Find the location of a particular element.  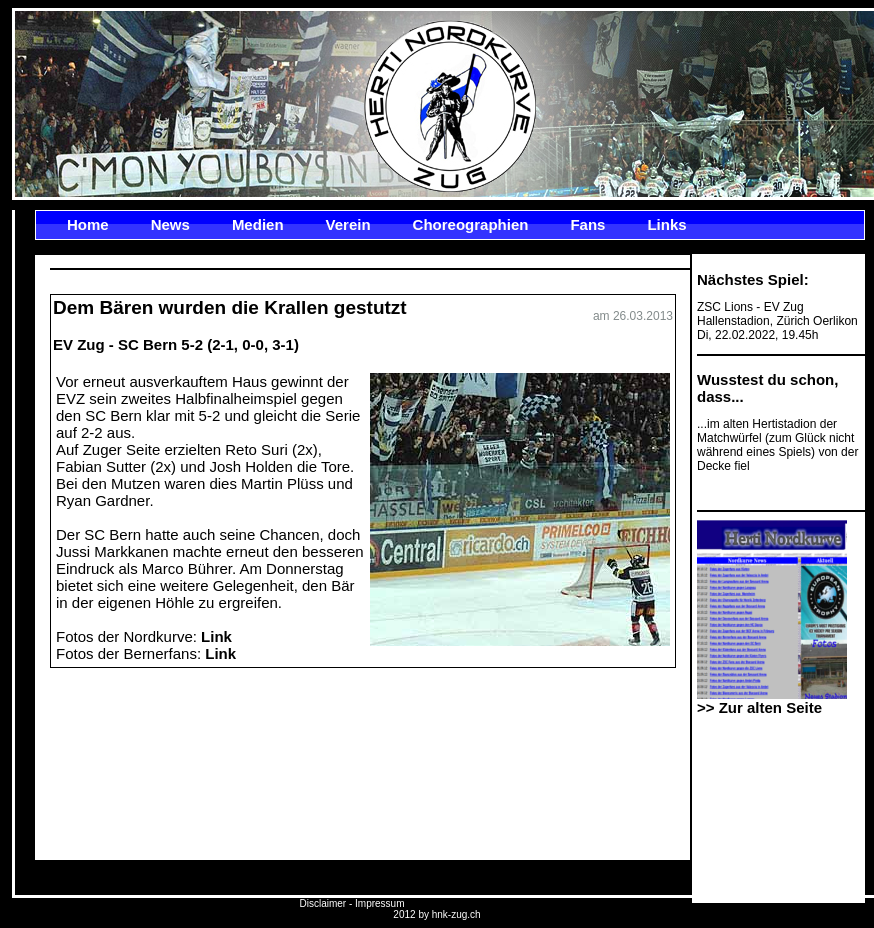

Choreographien is located at coordinates (471, 224).